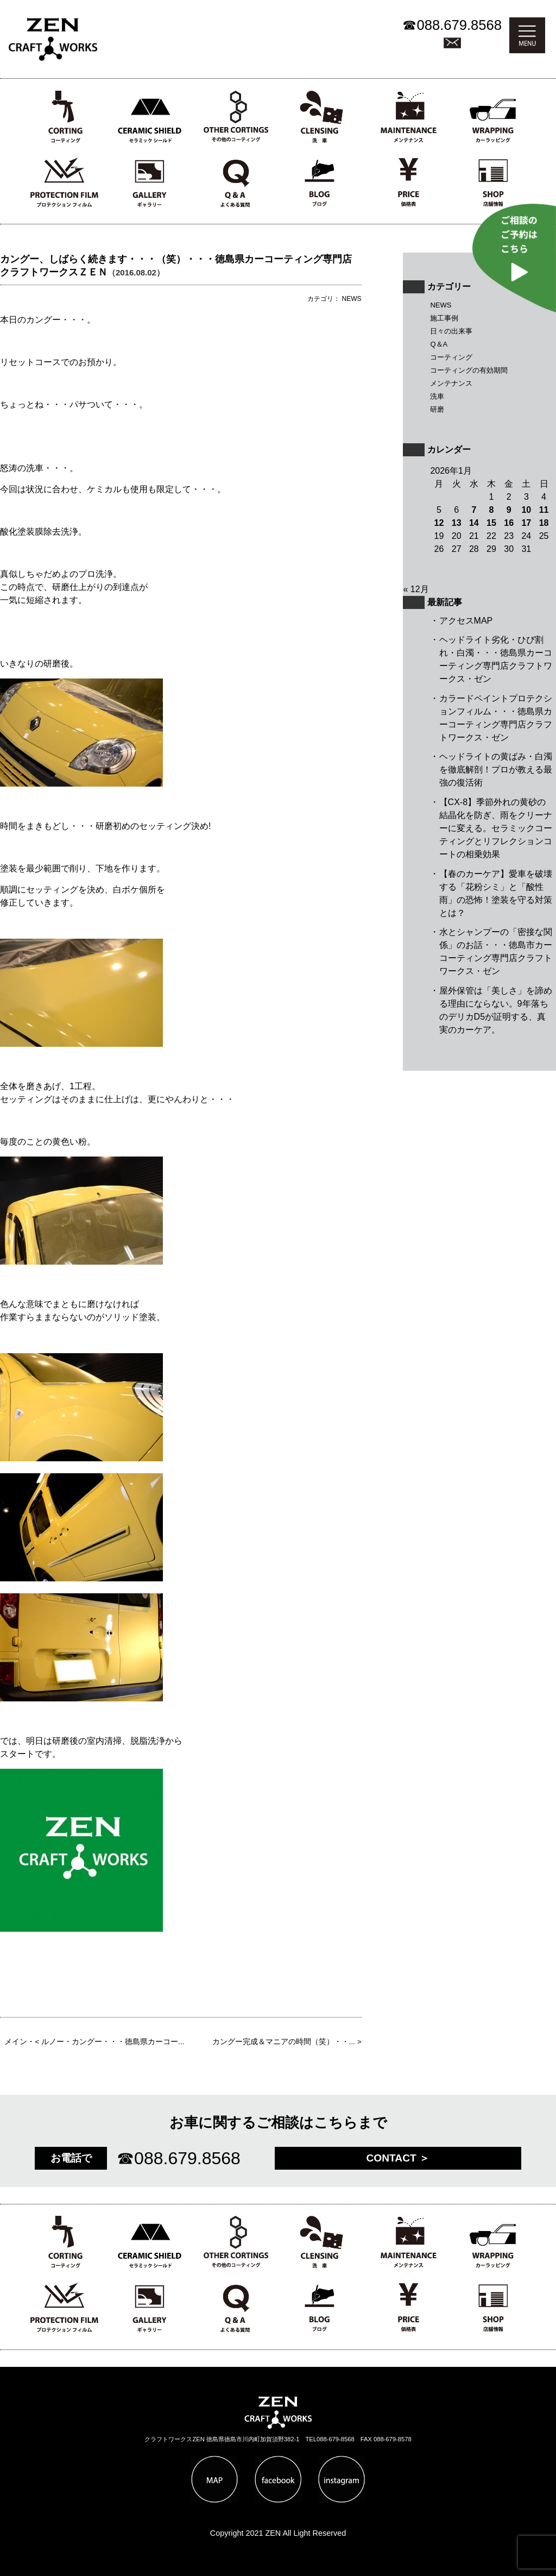  Describe the element at coordinates (112, 2042) in the screenshot. I see `ルノー・カングー・・・徳島県カーコー...` at that location.